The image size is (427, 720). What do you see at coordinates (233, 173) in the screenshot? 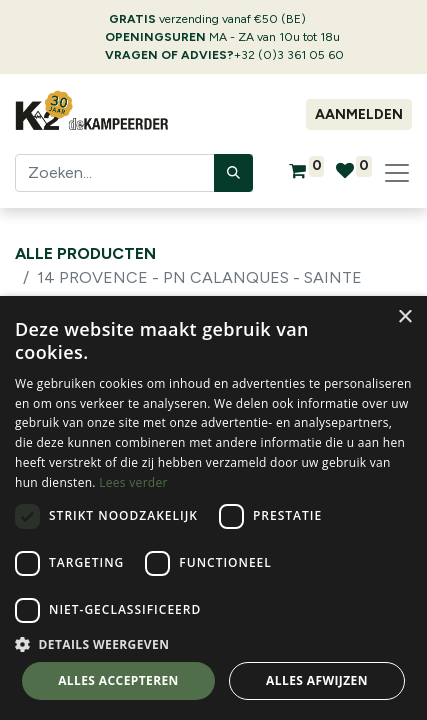
I see `[Zoeken]` at bounding box center [233, 173].